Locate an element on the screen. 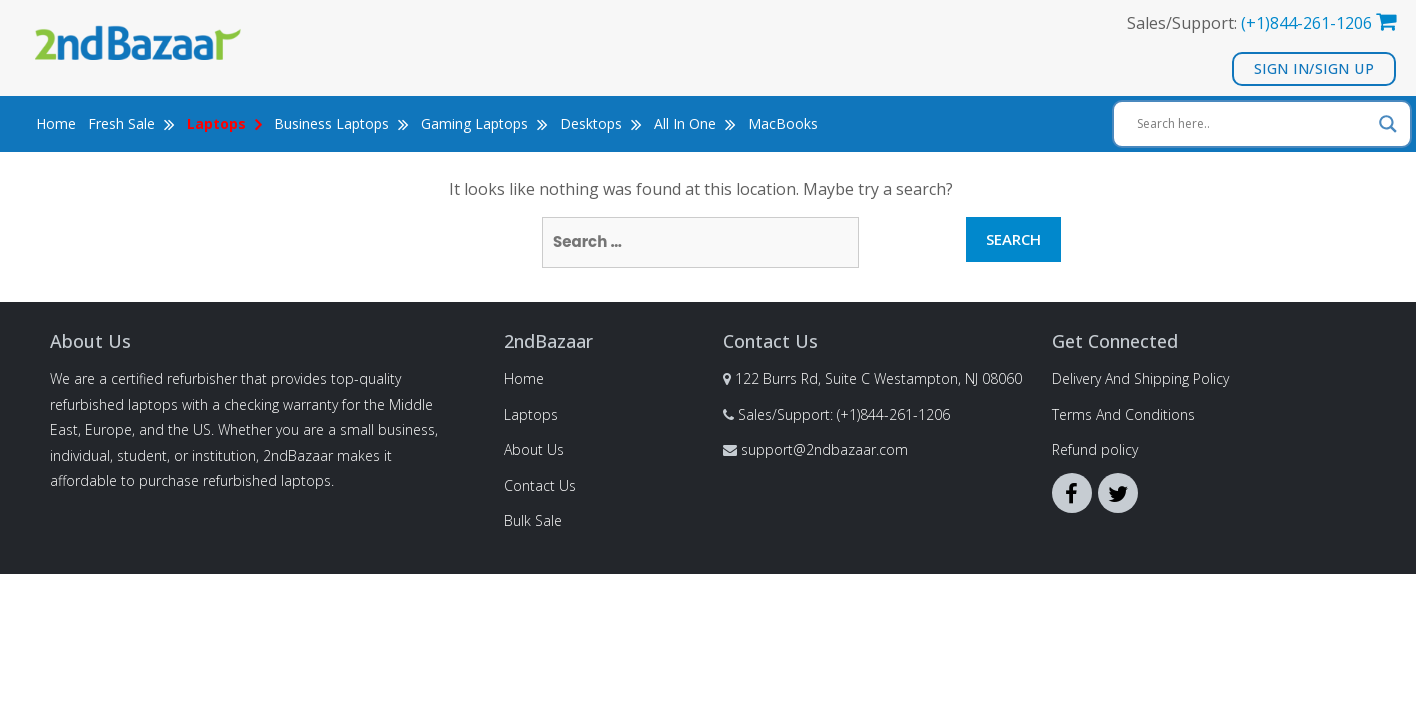 Image resolution: width=1416 pixels, height=720 pixels. Bulk Sale is located at coordinates (533, 520).